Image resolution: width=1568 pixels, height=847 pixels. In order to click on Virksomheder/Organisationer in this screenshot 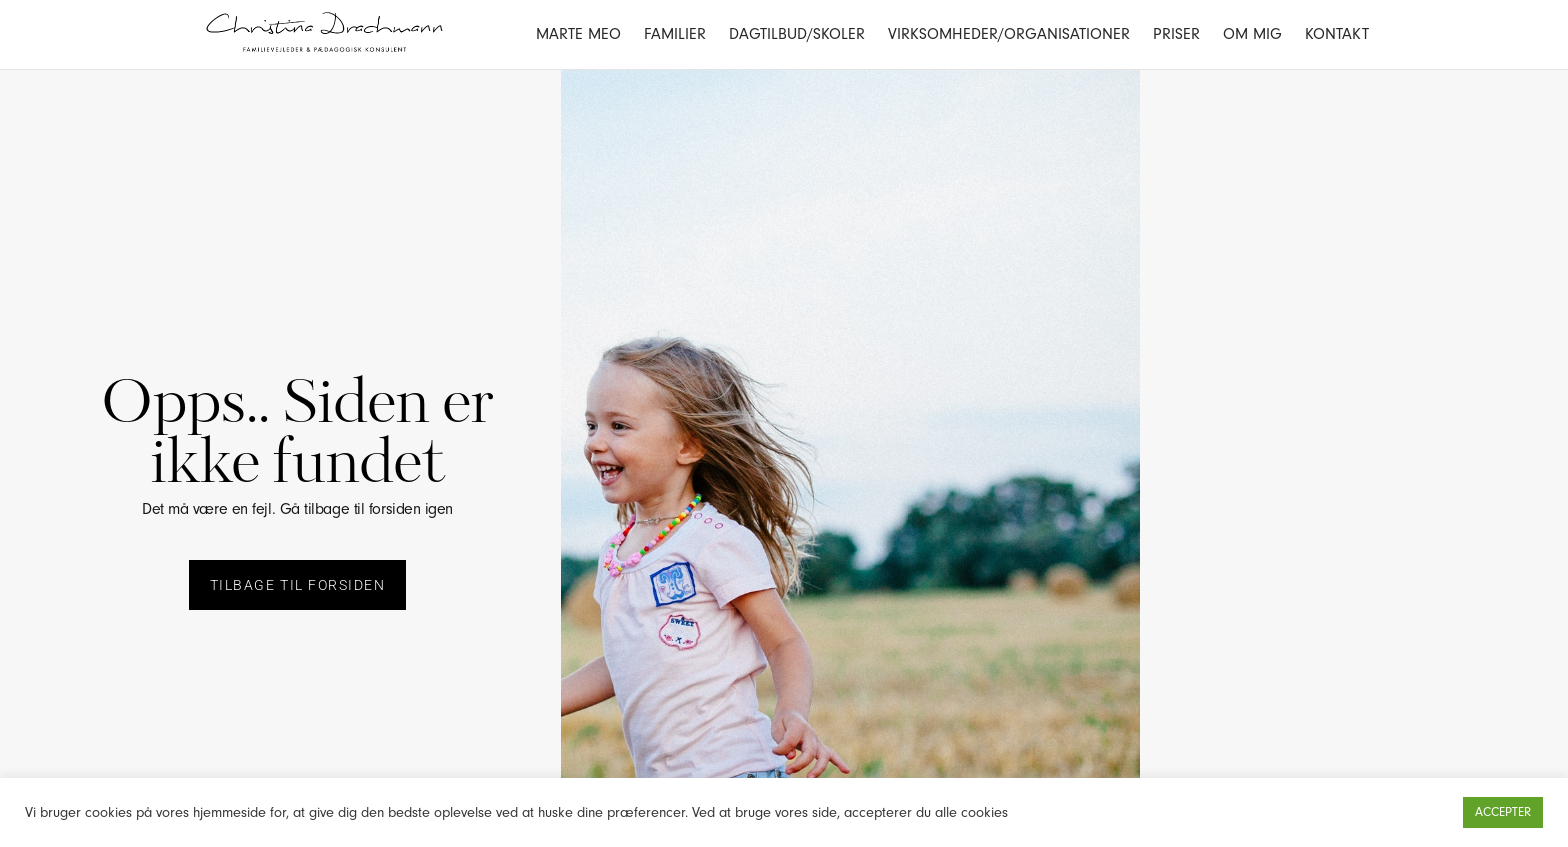, I will do `click(1009, 34)`.